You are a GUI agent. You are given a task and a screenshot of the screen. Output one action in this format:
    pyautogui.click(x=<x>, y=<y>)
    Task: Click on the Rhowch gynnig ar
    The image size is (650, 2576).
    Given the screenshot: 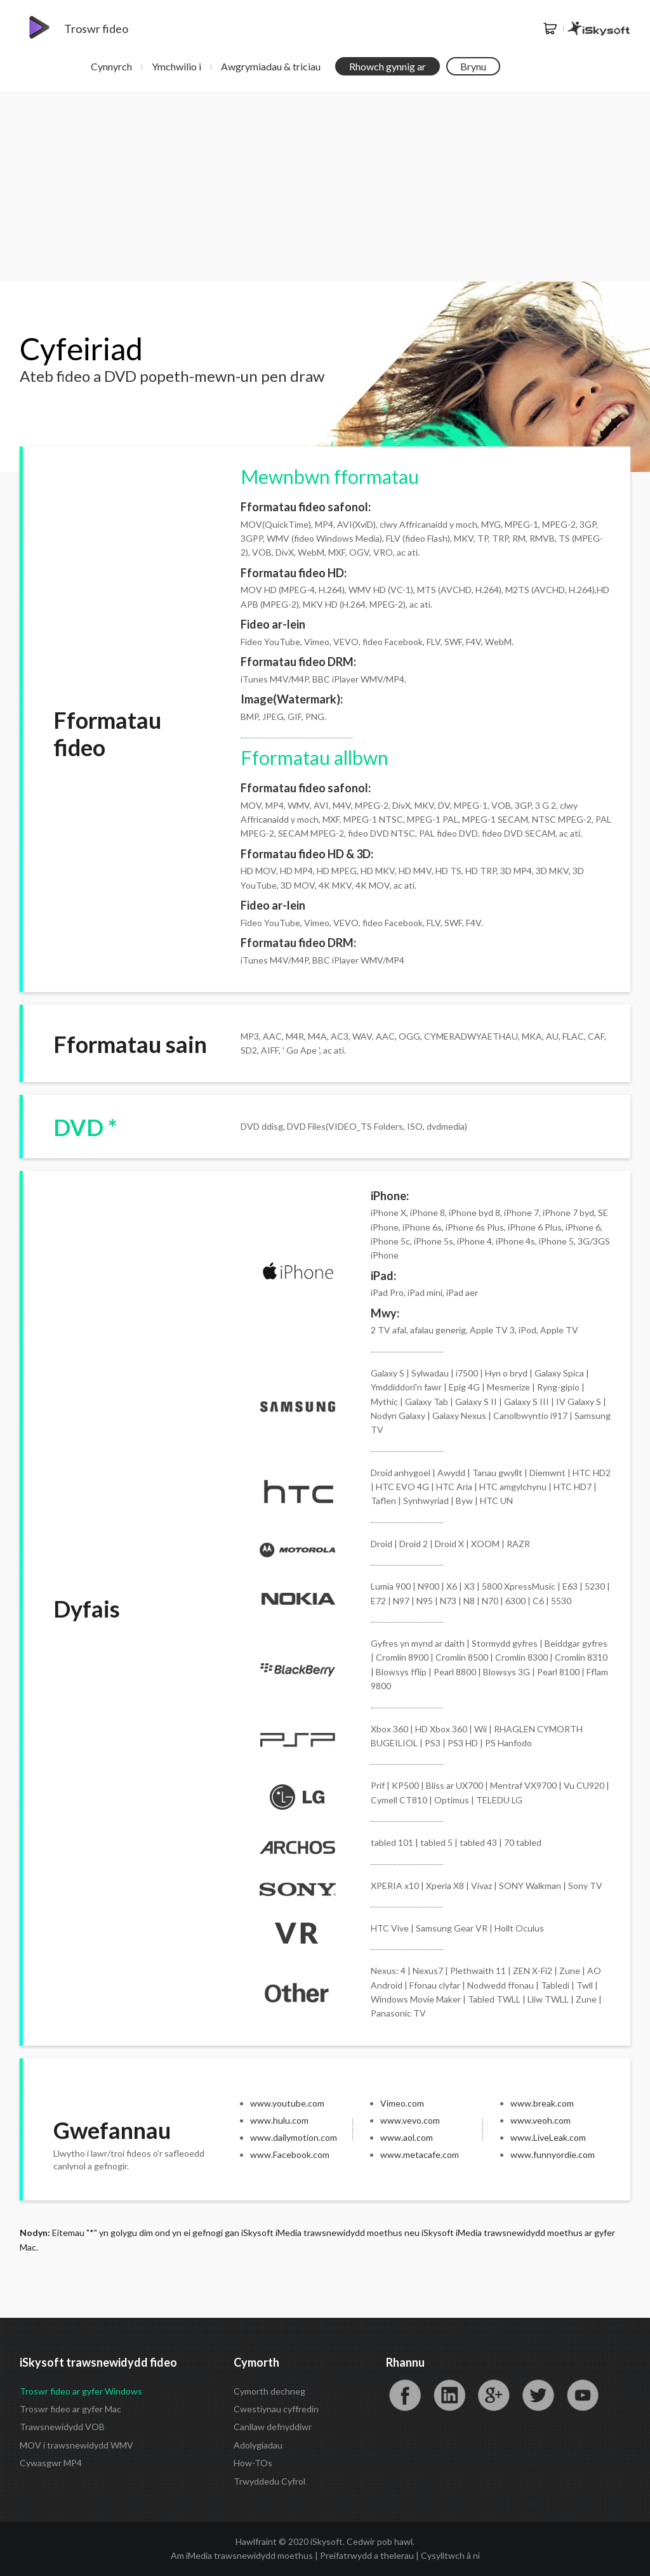 What is the action you would take?
    pyautogui.click(x=387, y=66)
    